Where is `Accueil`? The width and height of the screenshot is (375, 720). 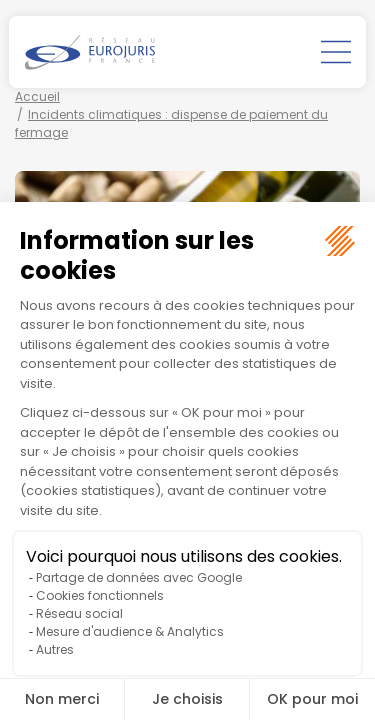
Accueil is located at coordinates (37, 96).